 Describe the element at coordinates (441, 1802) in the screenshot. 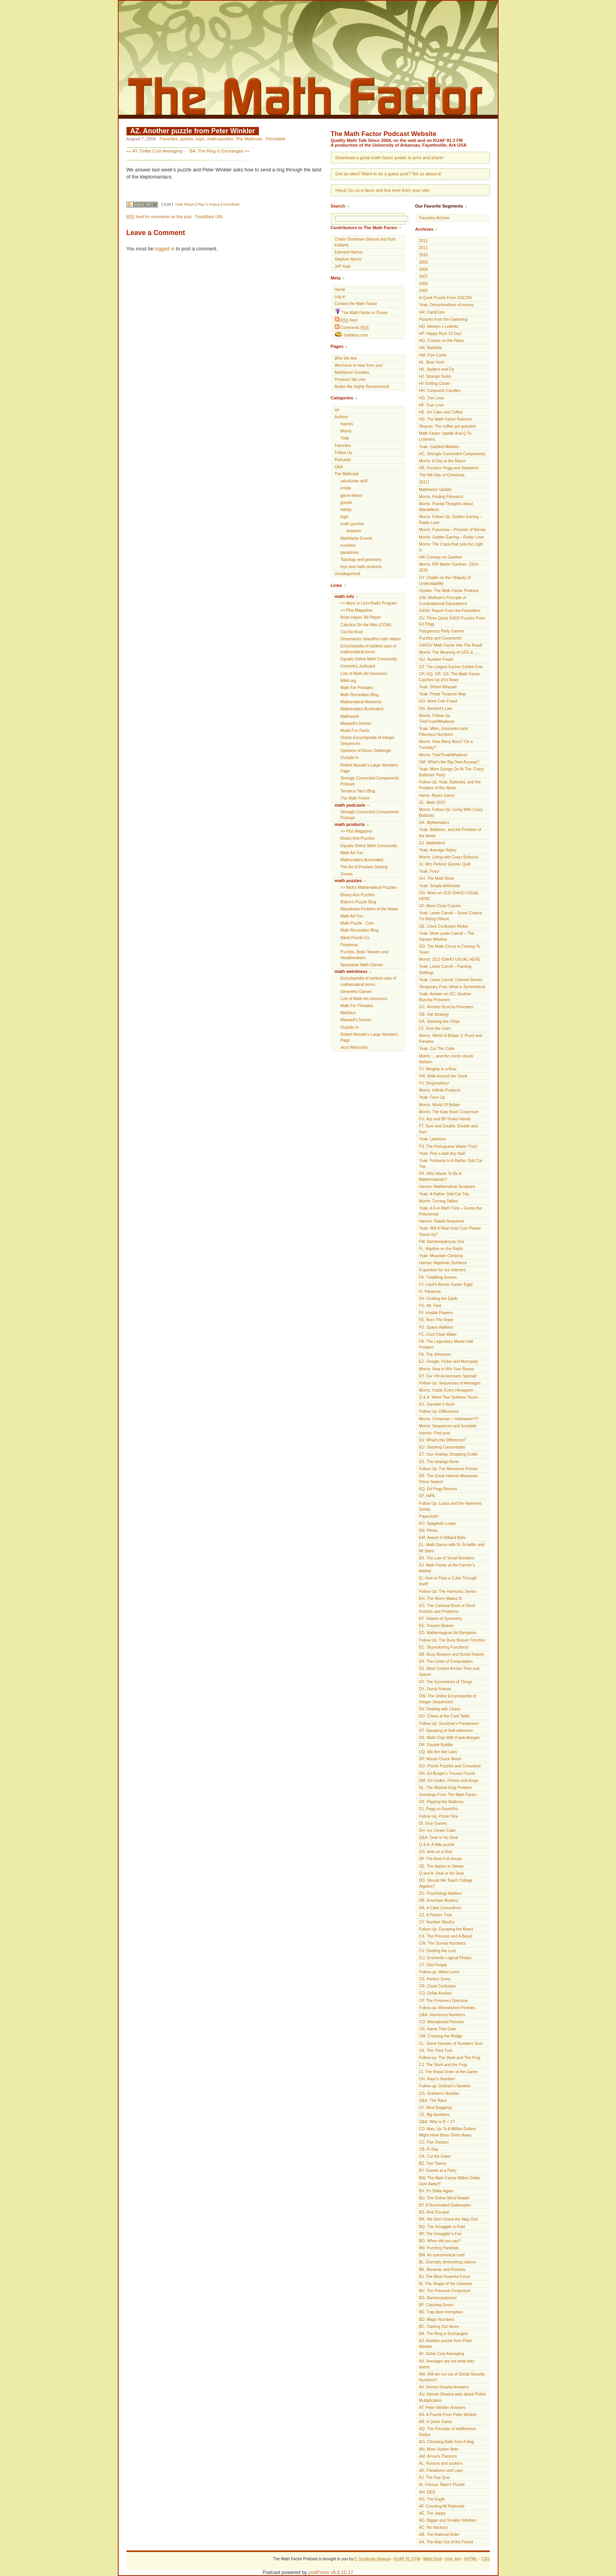

I see `DK. Flipping the Mattress` at that location.